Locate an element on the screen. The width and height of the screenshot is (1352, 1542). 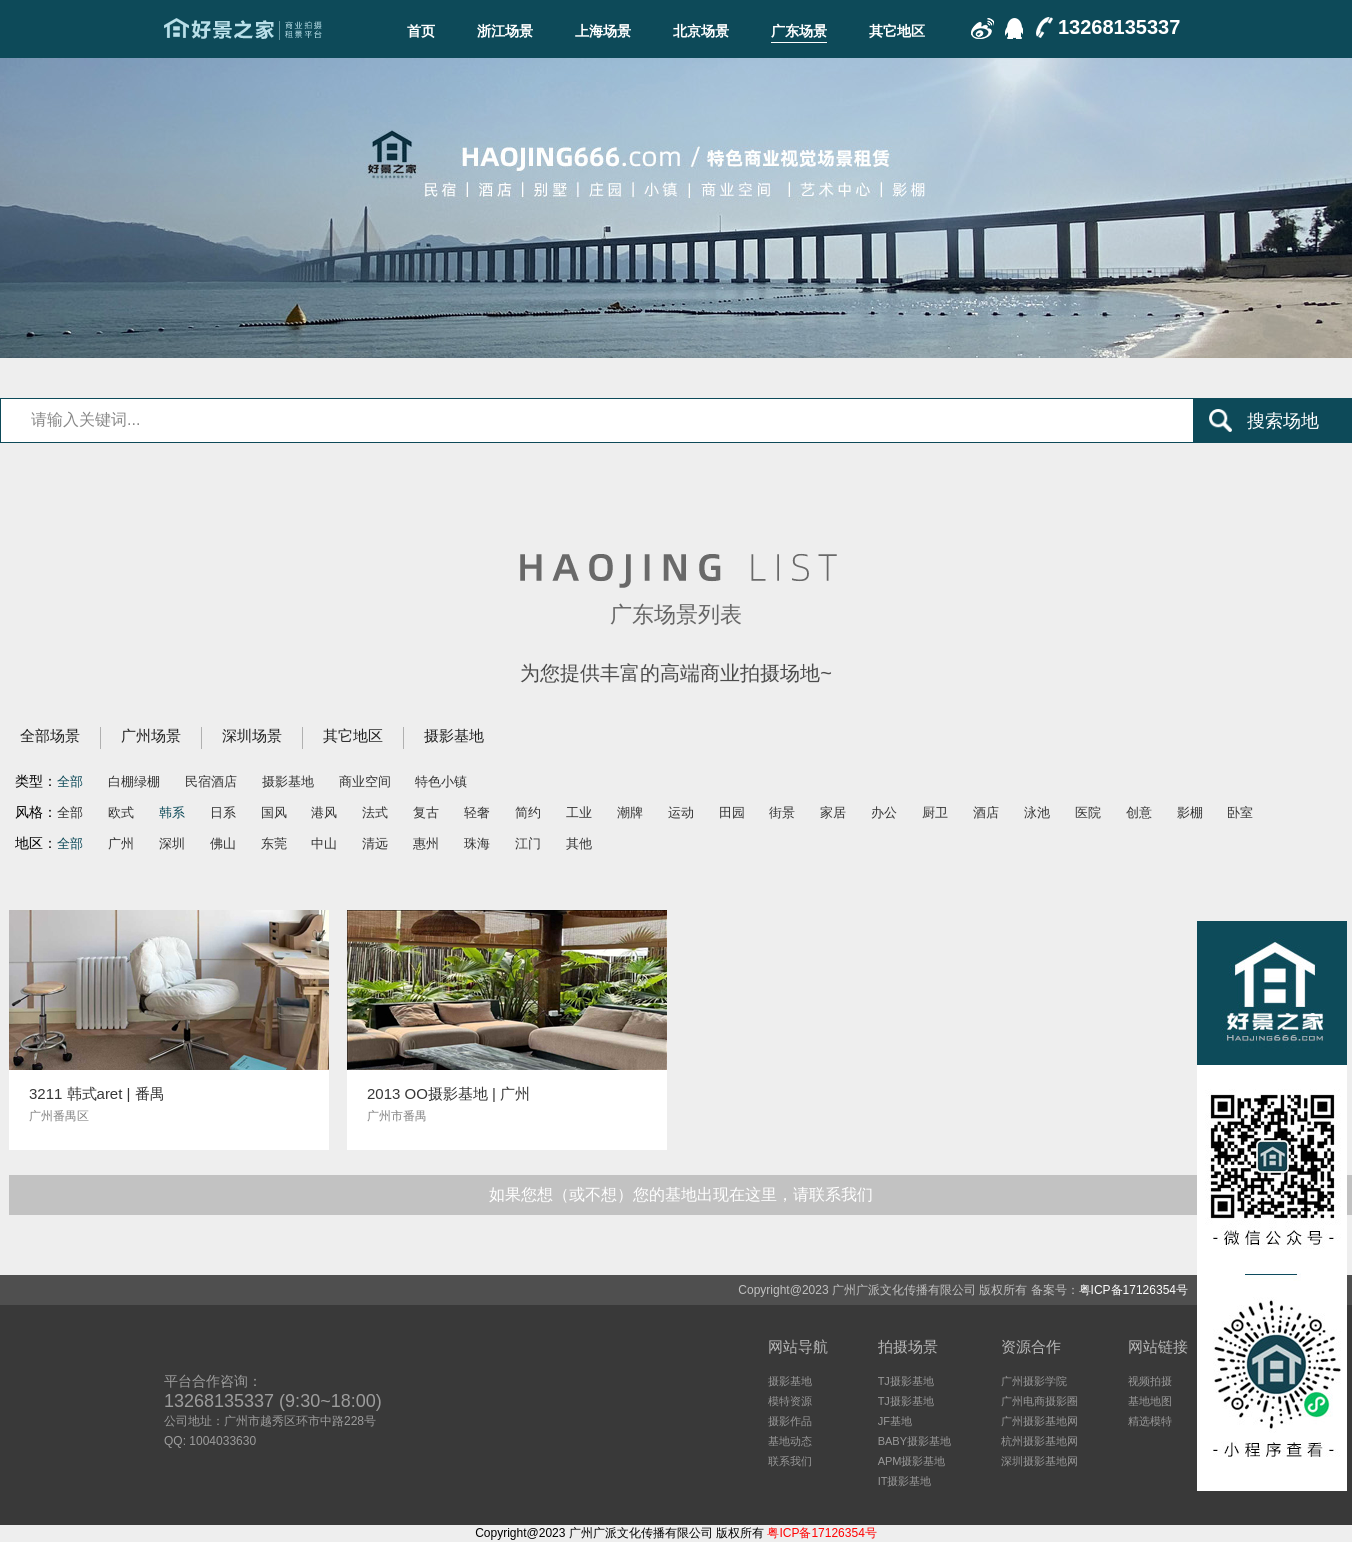
广州场景 is located at coordinates (151, 735).